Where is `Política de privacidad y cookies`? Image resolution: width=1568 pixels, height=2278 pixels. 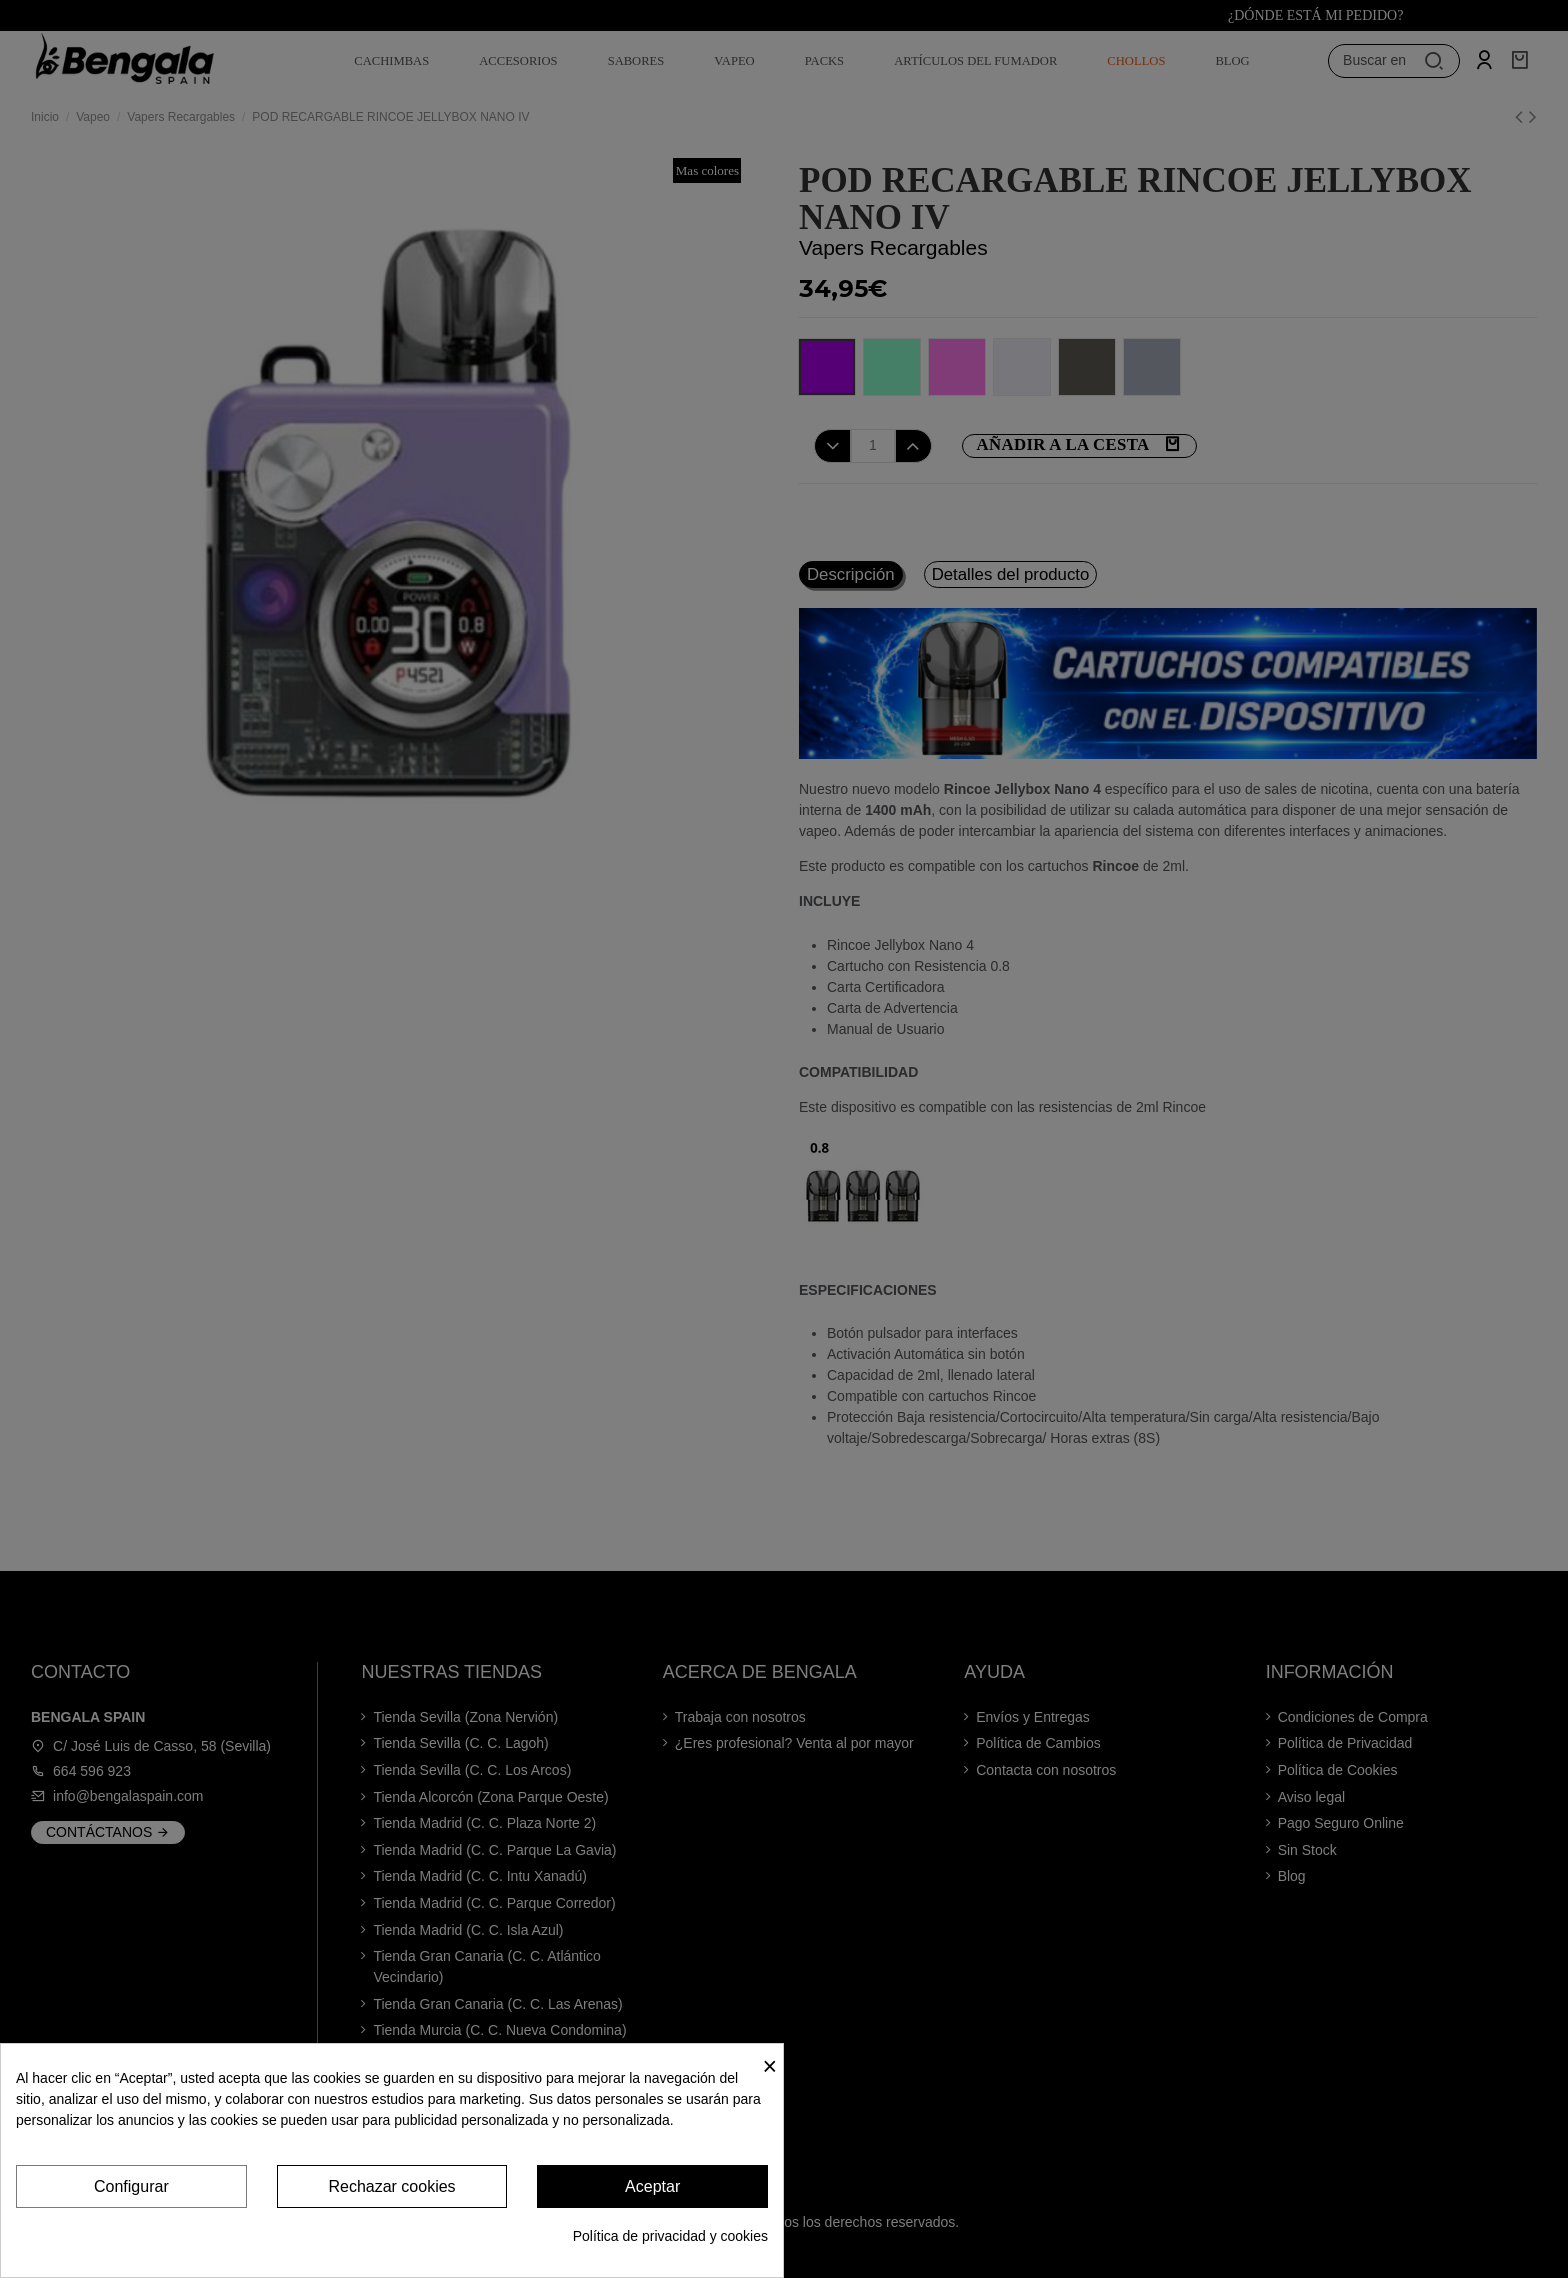 Política de privacidad y cookies is located at coordinates (670, 2236).